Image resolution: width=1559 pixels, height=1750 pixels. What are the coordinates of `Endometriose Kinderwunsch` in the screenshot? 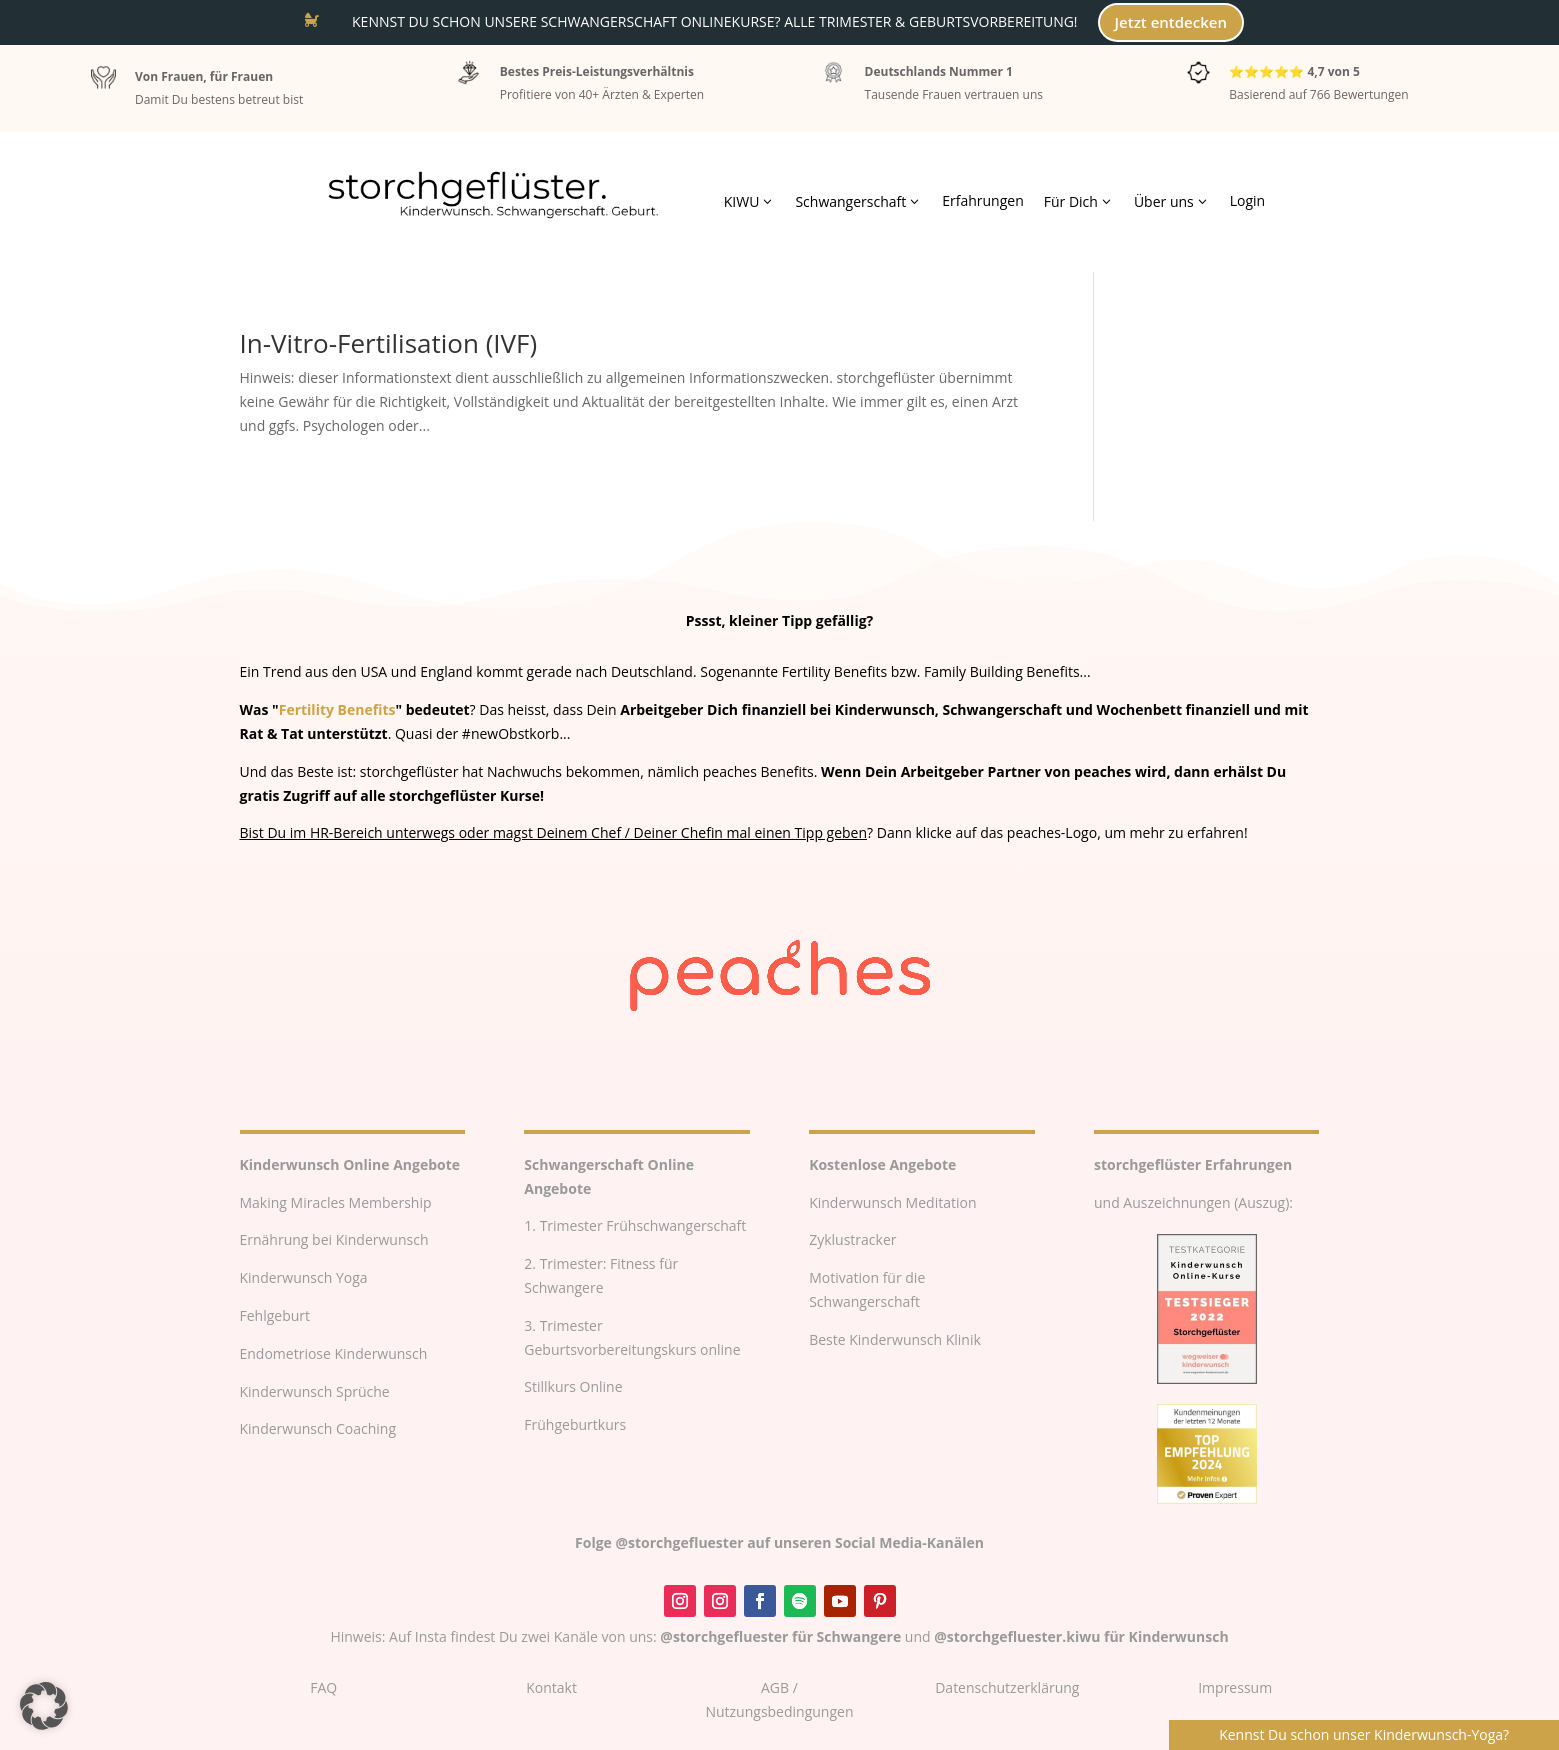 It's located at (334, 1353).